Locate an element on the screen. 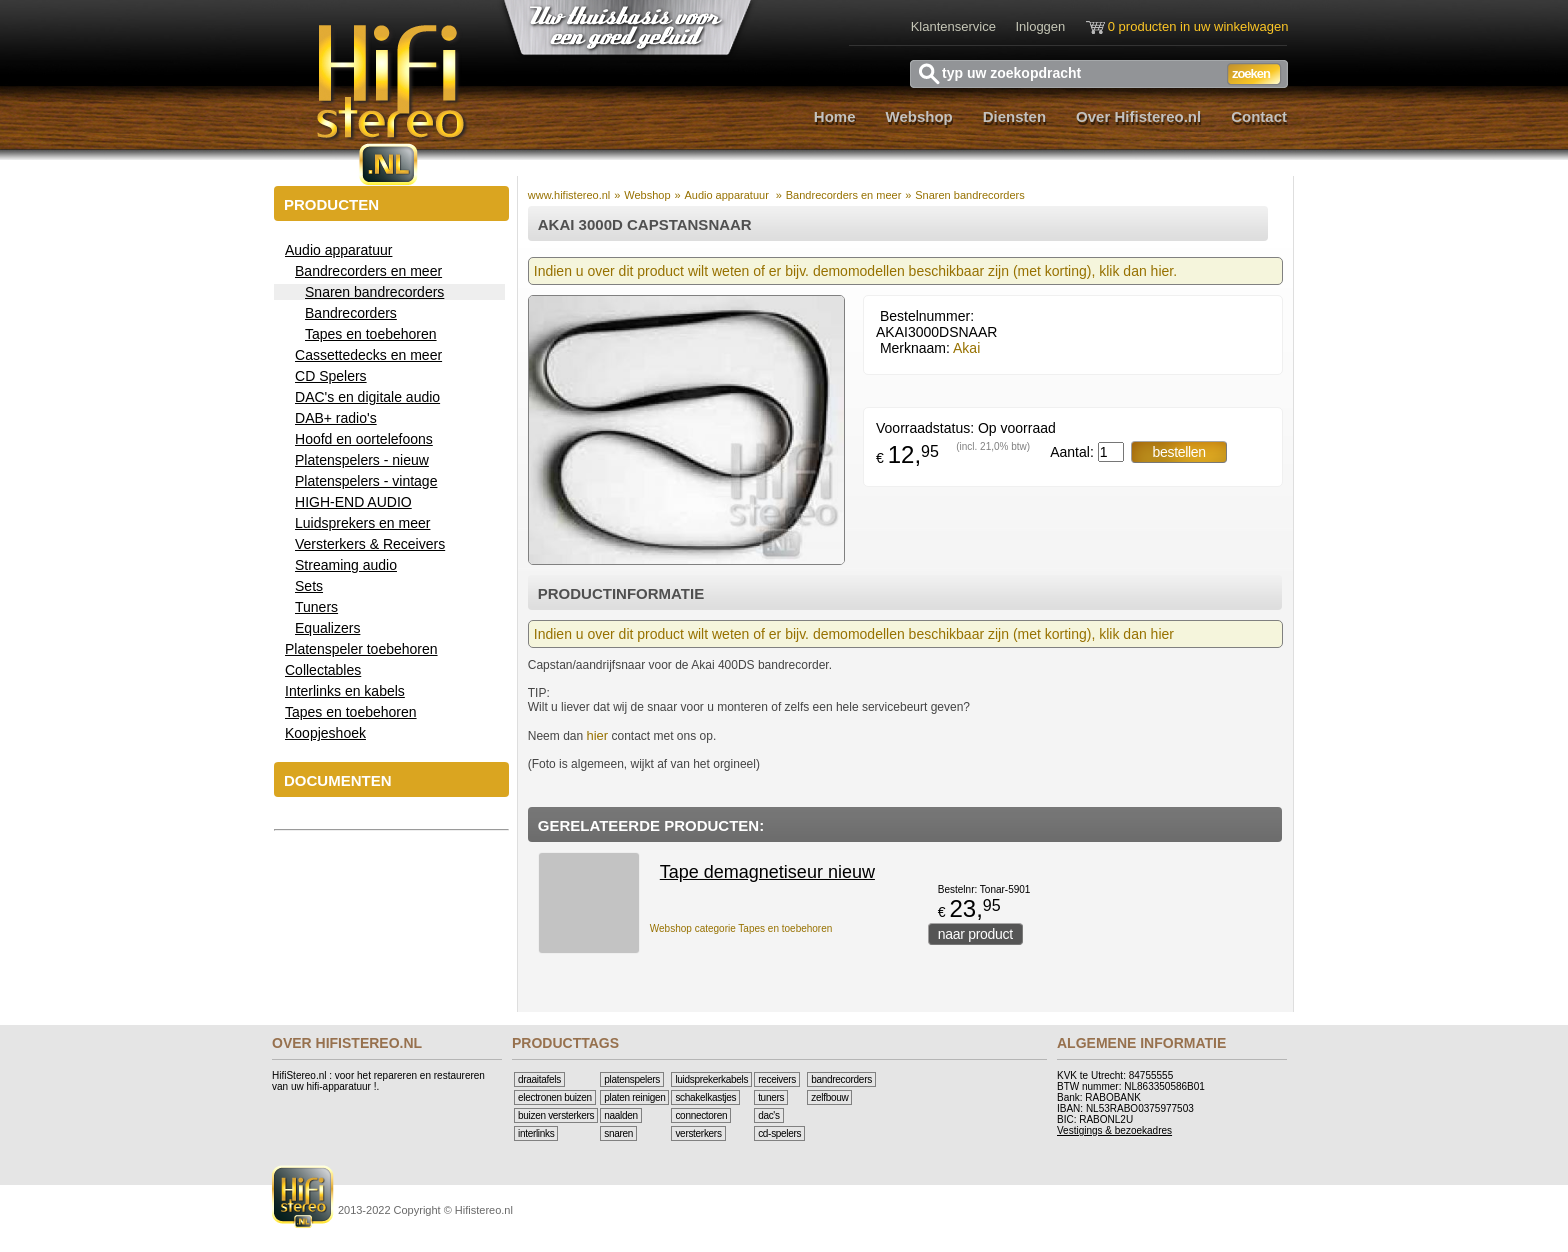 This screenshot has width=1568, height=1252. Luidsprekerkabels is located at coordinates (711, 1079).